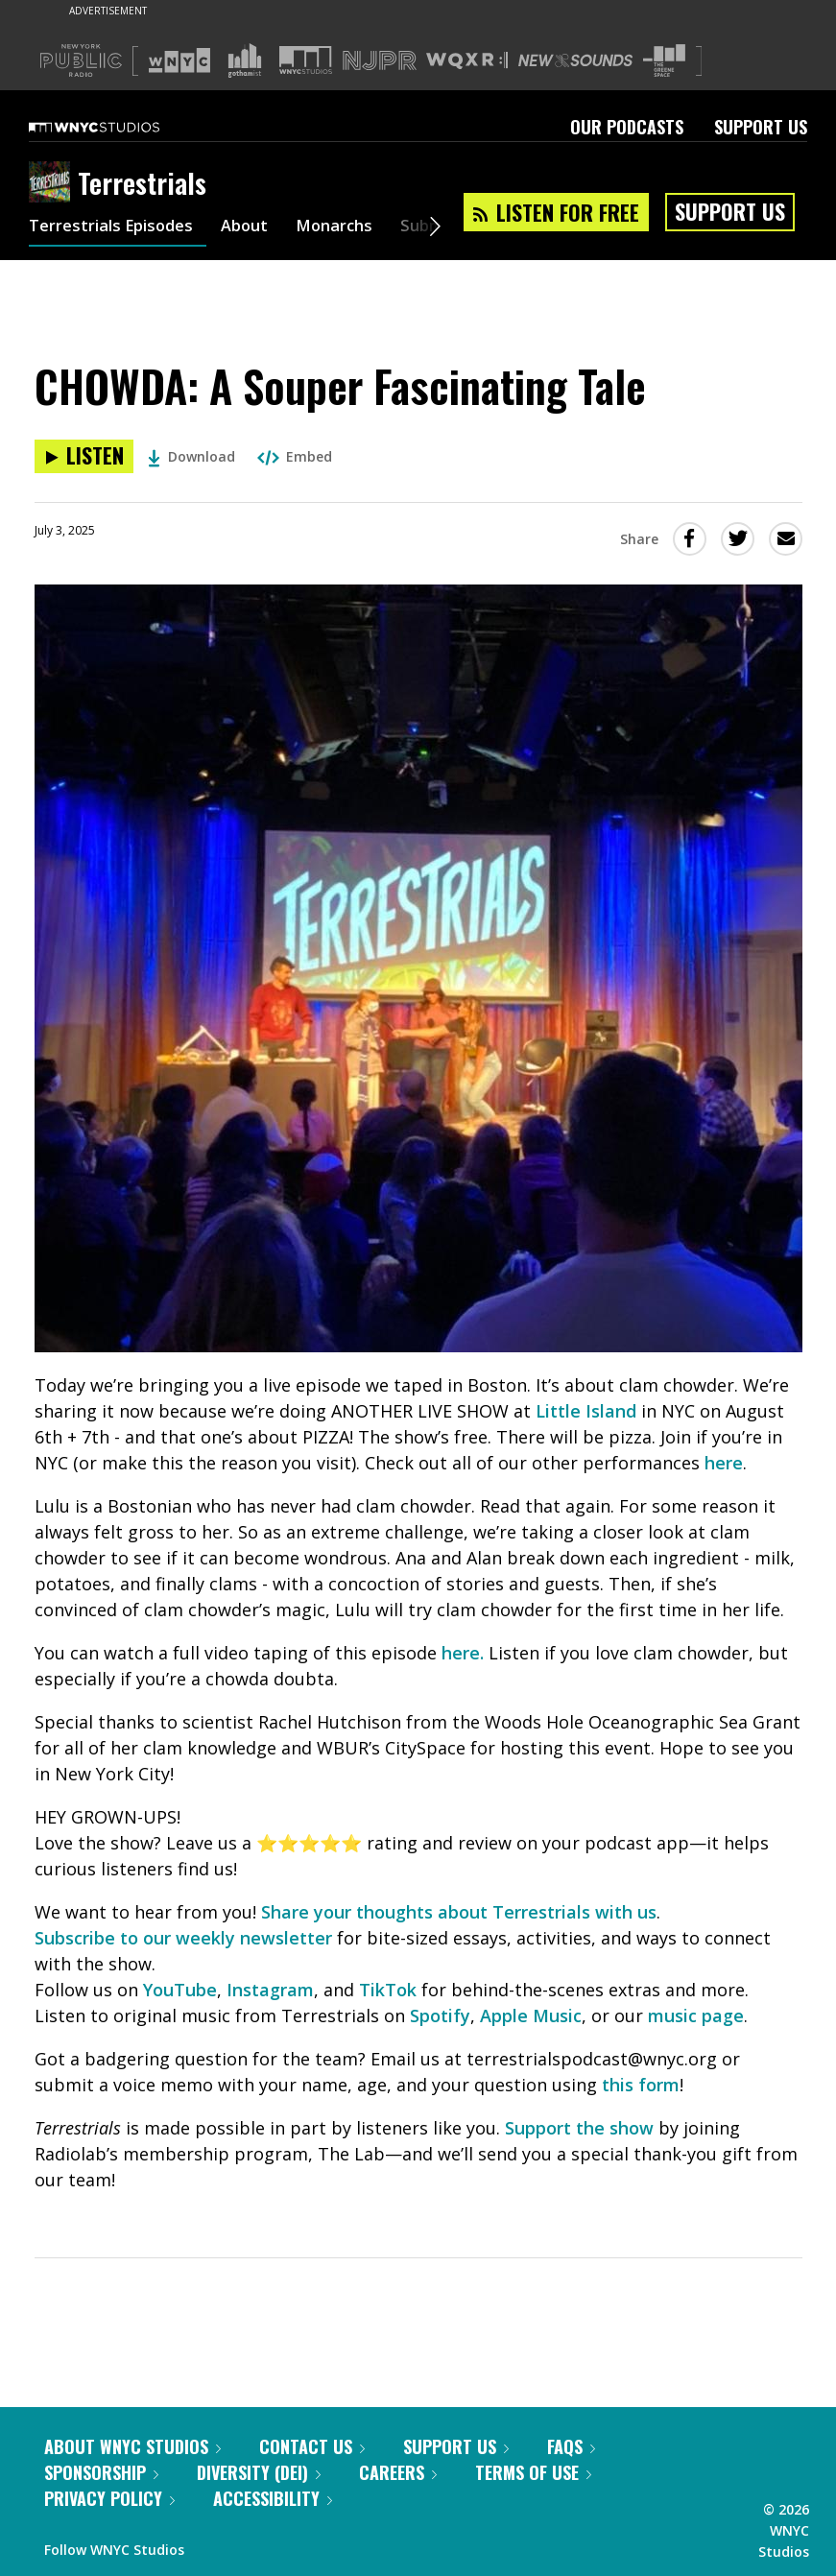  What do you see at coordinates (388, 1989) in the screenshot?
I see `TikTok` at bounding box center [388, 1989].